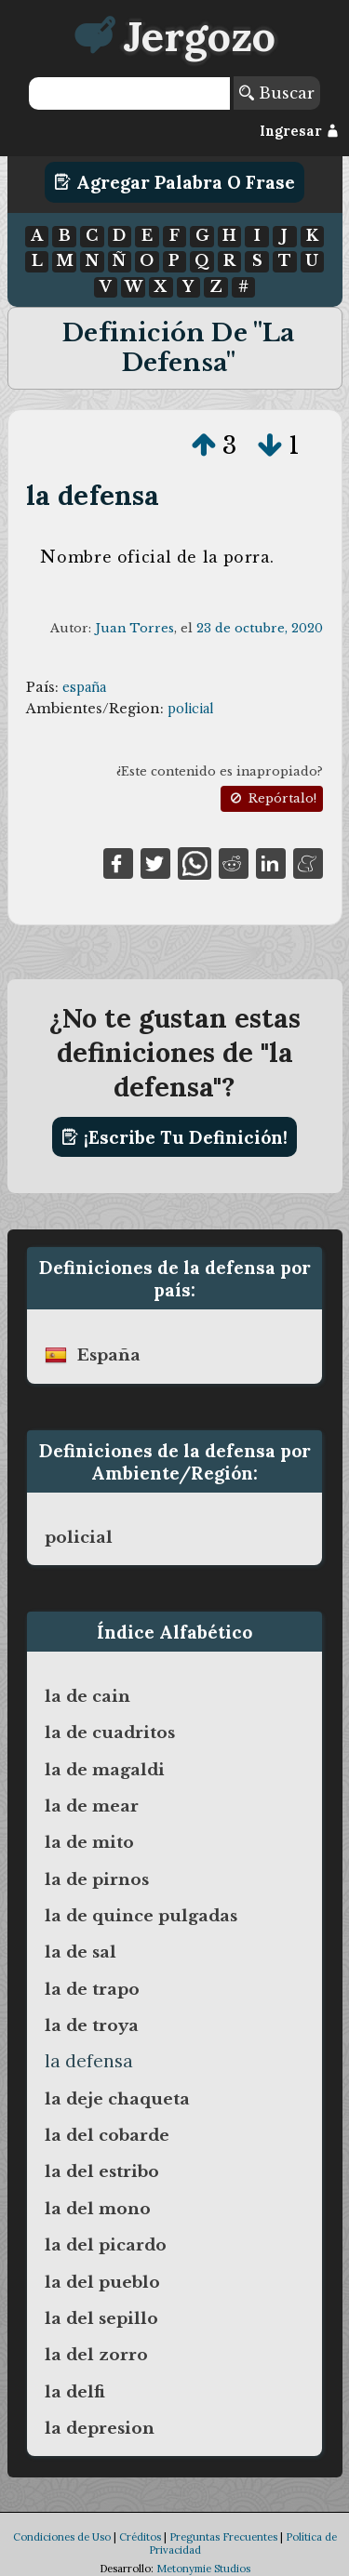  Describe the element at coordinates (190, 708) in the screenshot. I see `policial` at that location.